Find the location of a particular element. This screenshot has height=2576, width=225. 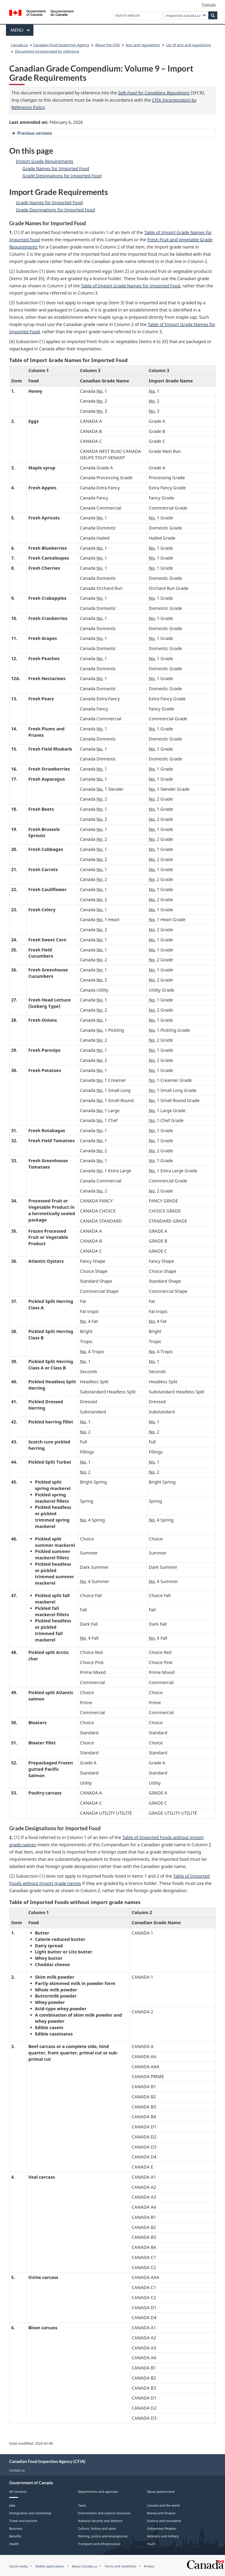

Transport and infrastructure is located at coordinates (99, 2544).